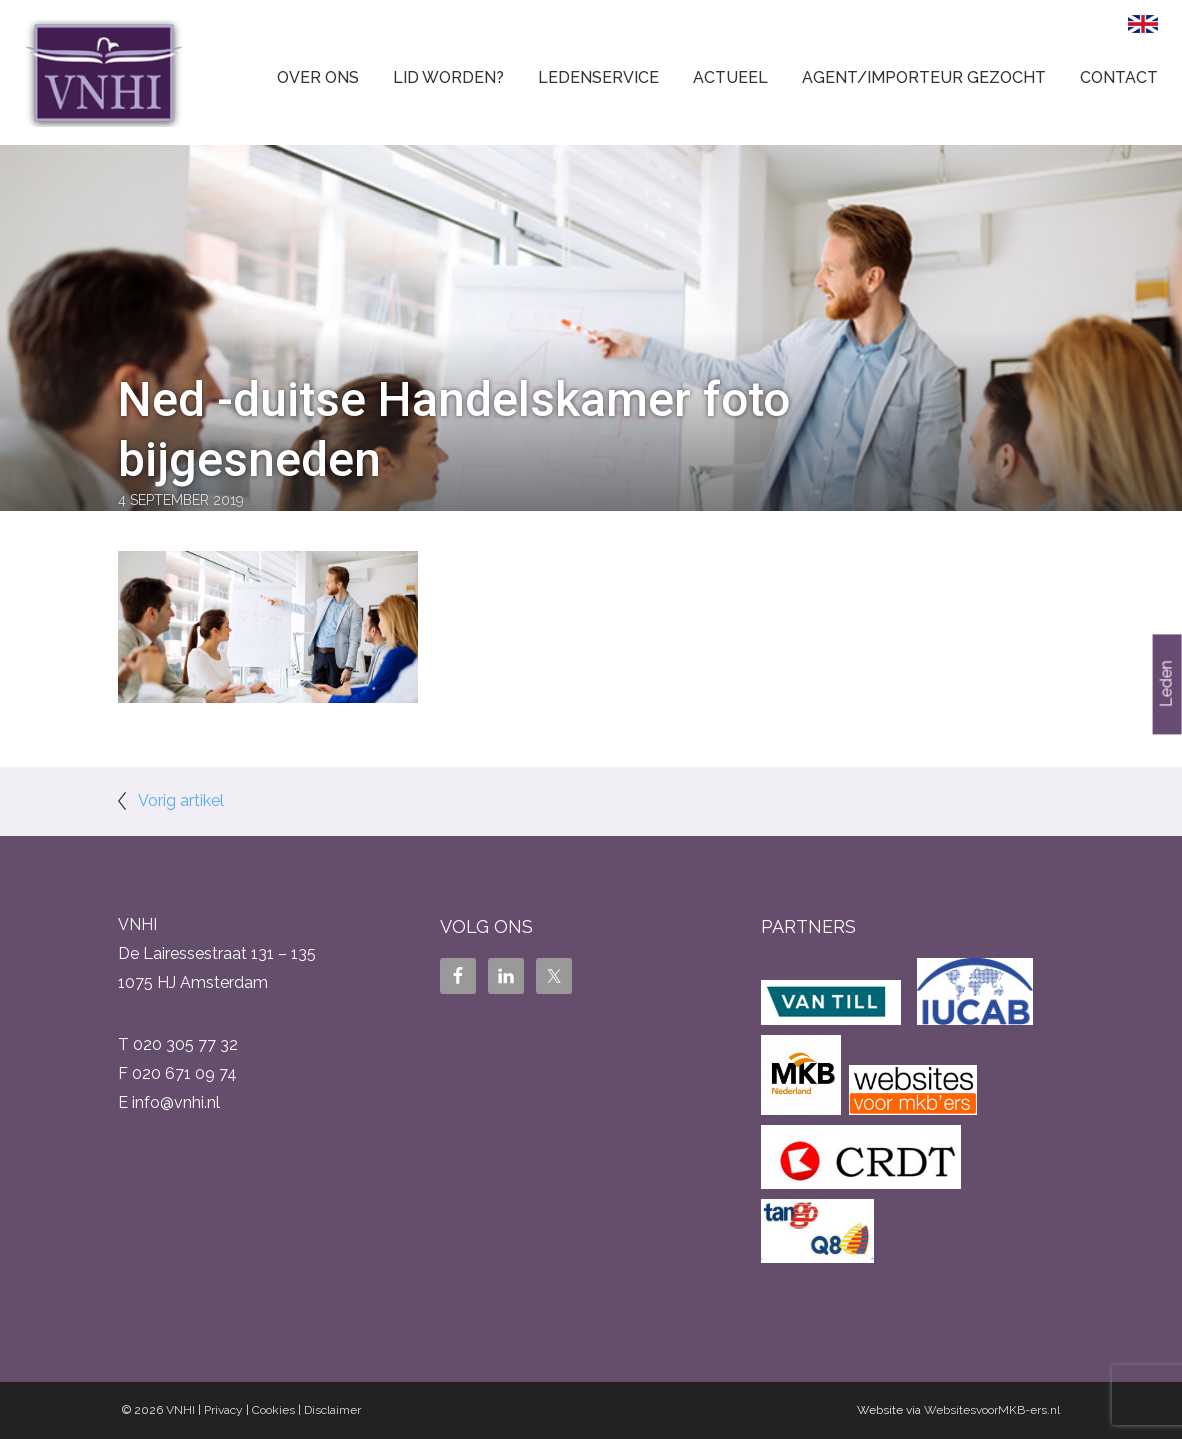  Describe the element at coordinates (924, 77) in the screenshot. I see `Agent/Importeur gezocht` at that location.